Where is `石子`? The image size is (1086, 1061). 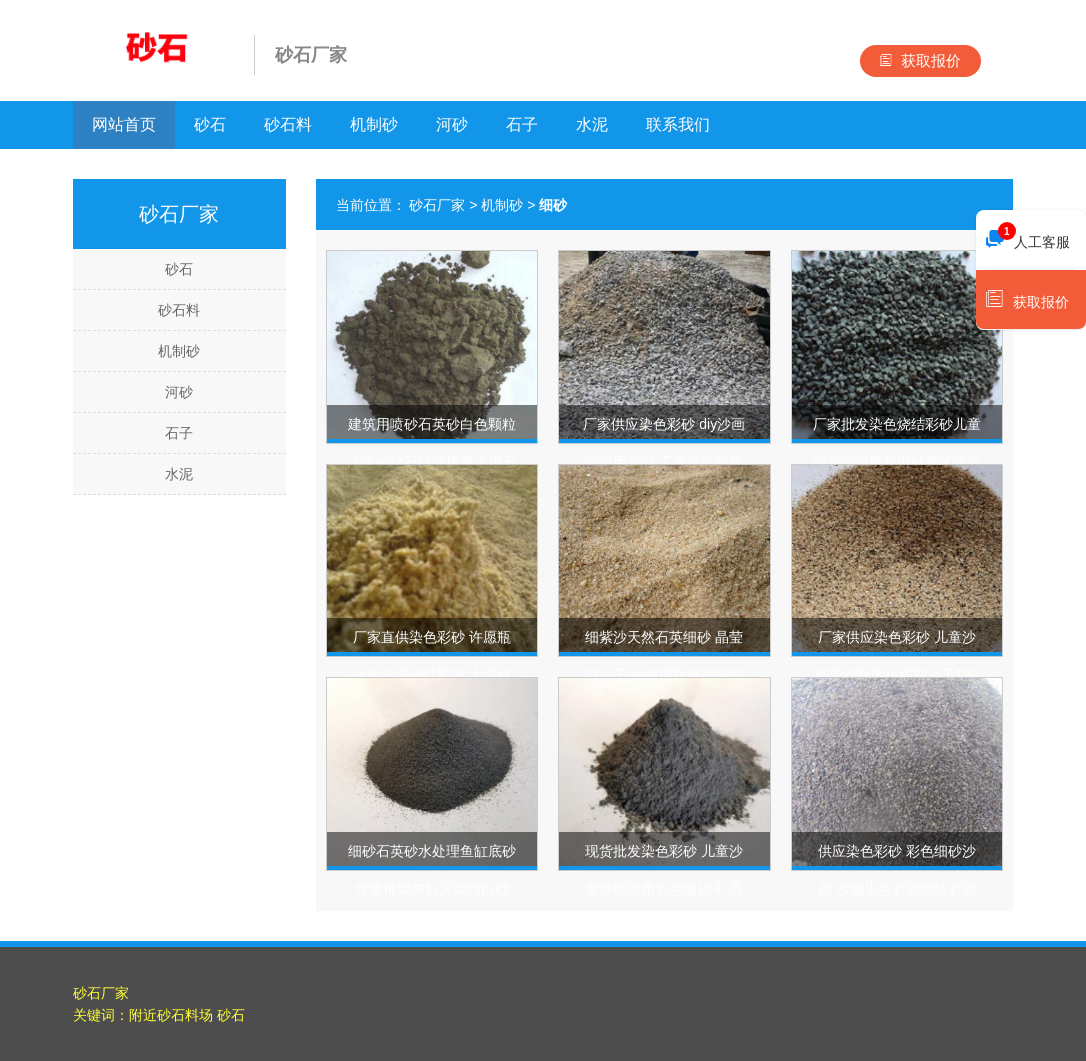
石子 is located at coordinates (522, 124).